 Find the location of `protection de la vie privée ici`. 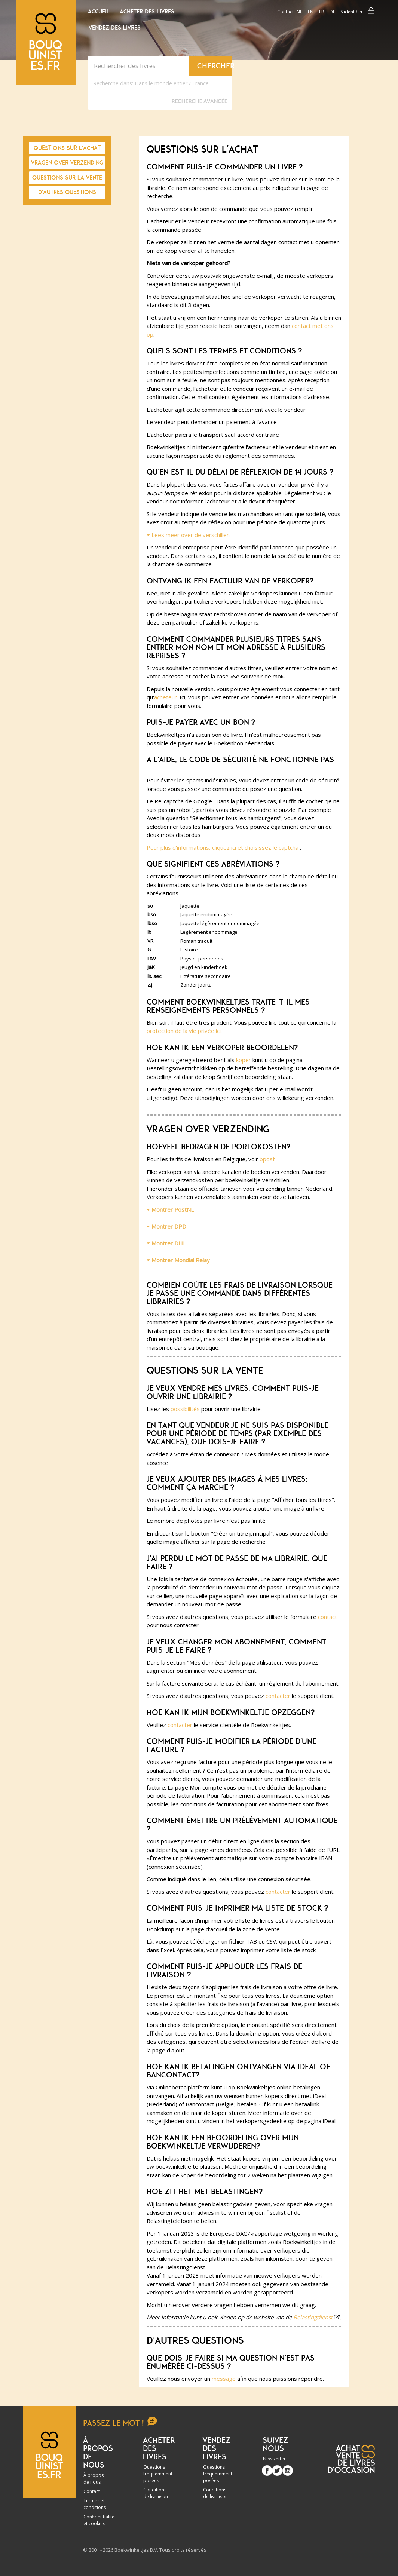

protection de la vie privée ici is located at coordinates (184, 1030).